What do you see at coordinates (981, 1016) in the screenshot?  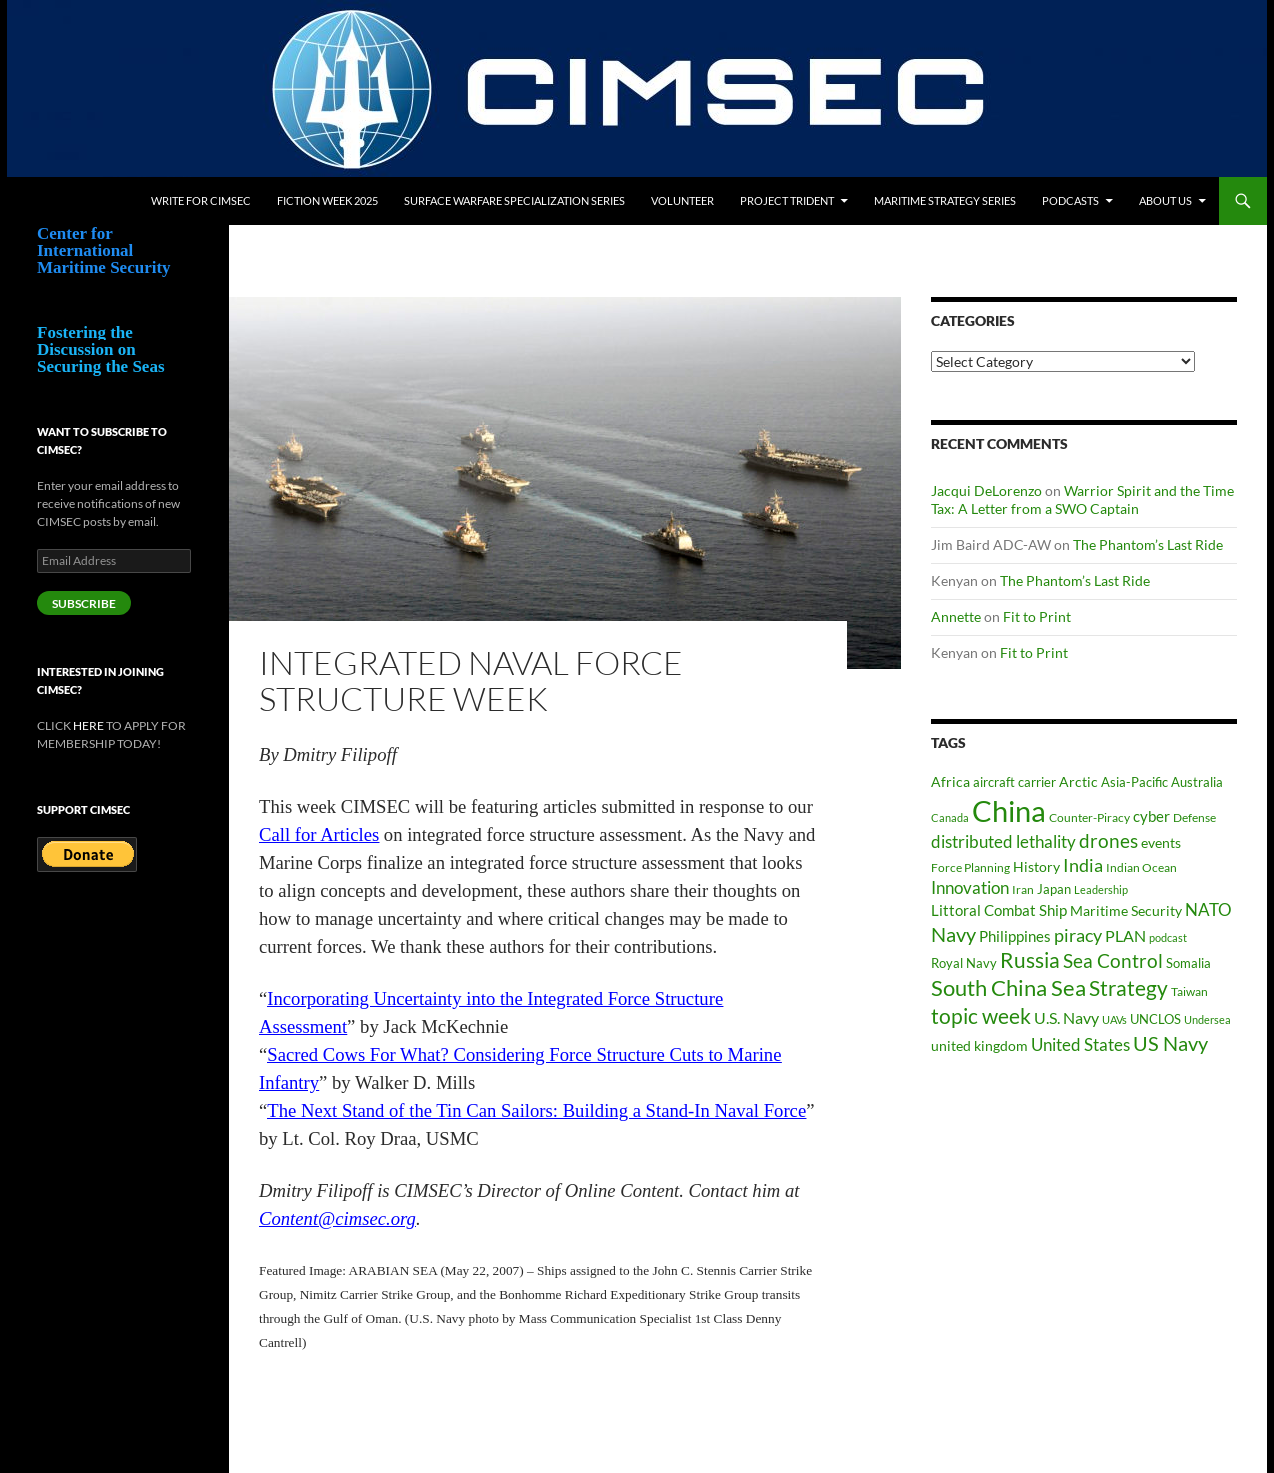 I see `topic week [topic week (125 items)]` at bounding box center [981, 1016].